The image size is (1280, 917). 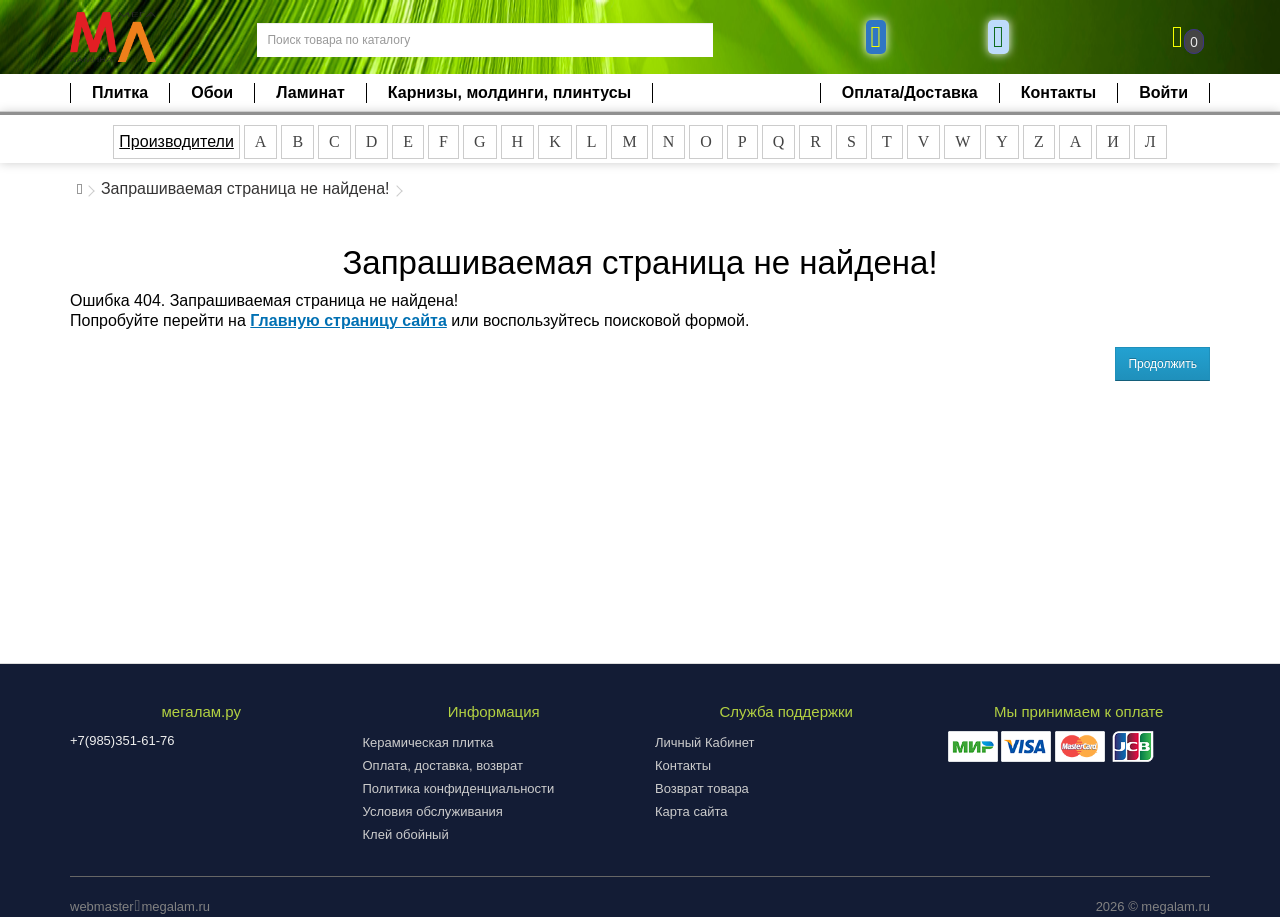 What do you see at coordinates (1162, 364) in the screenshot?
I see `Продолжить` at bounding box center [1162, 364].